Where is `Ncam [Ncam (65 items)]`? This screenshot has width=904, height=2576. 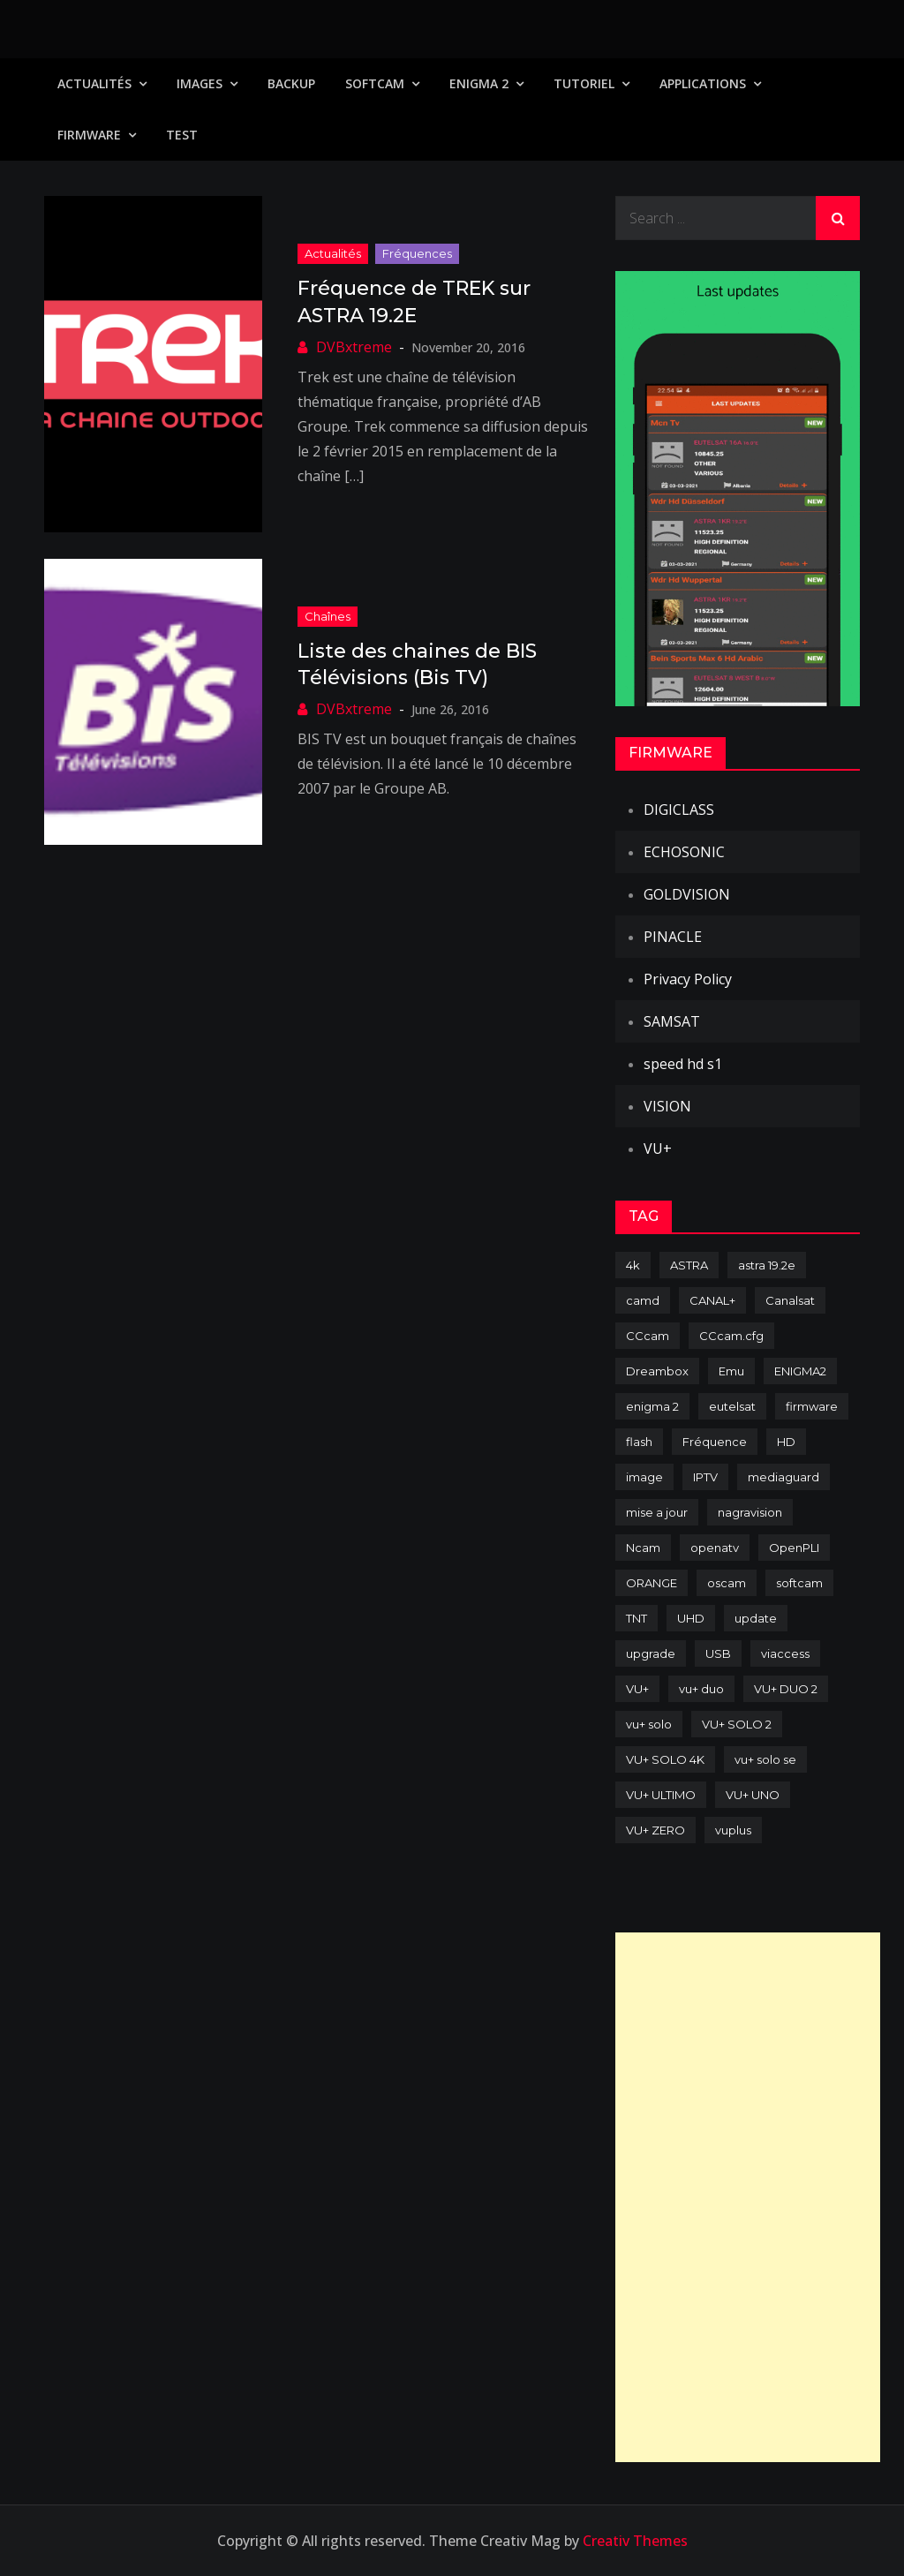
Ncam [Ncam (65 items)] is located at coordinates (643, 1547).